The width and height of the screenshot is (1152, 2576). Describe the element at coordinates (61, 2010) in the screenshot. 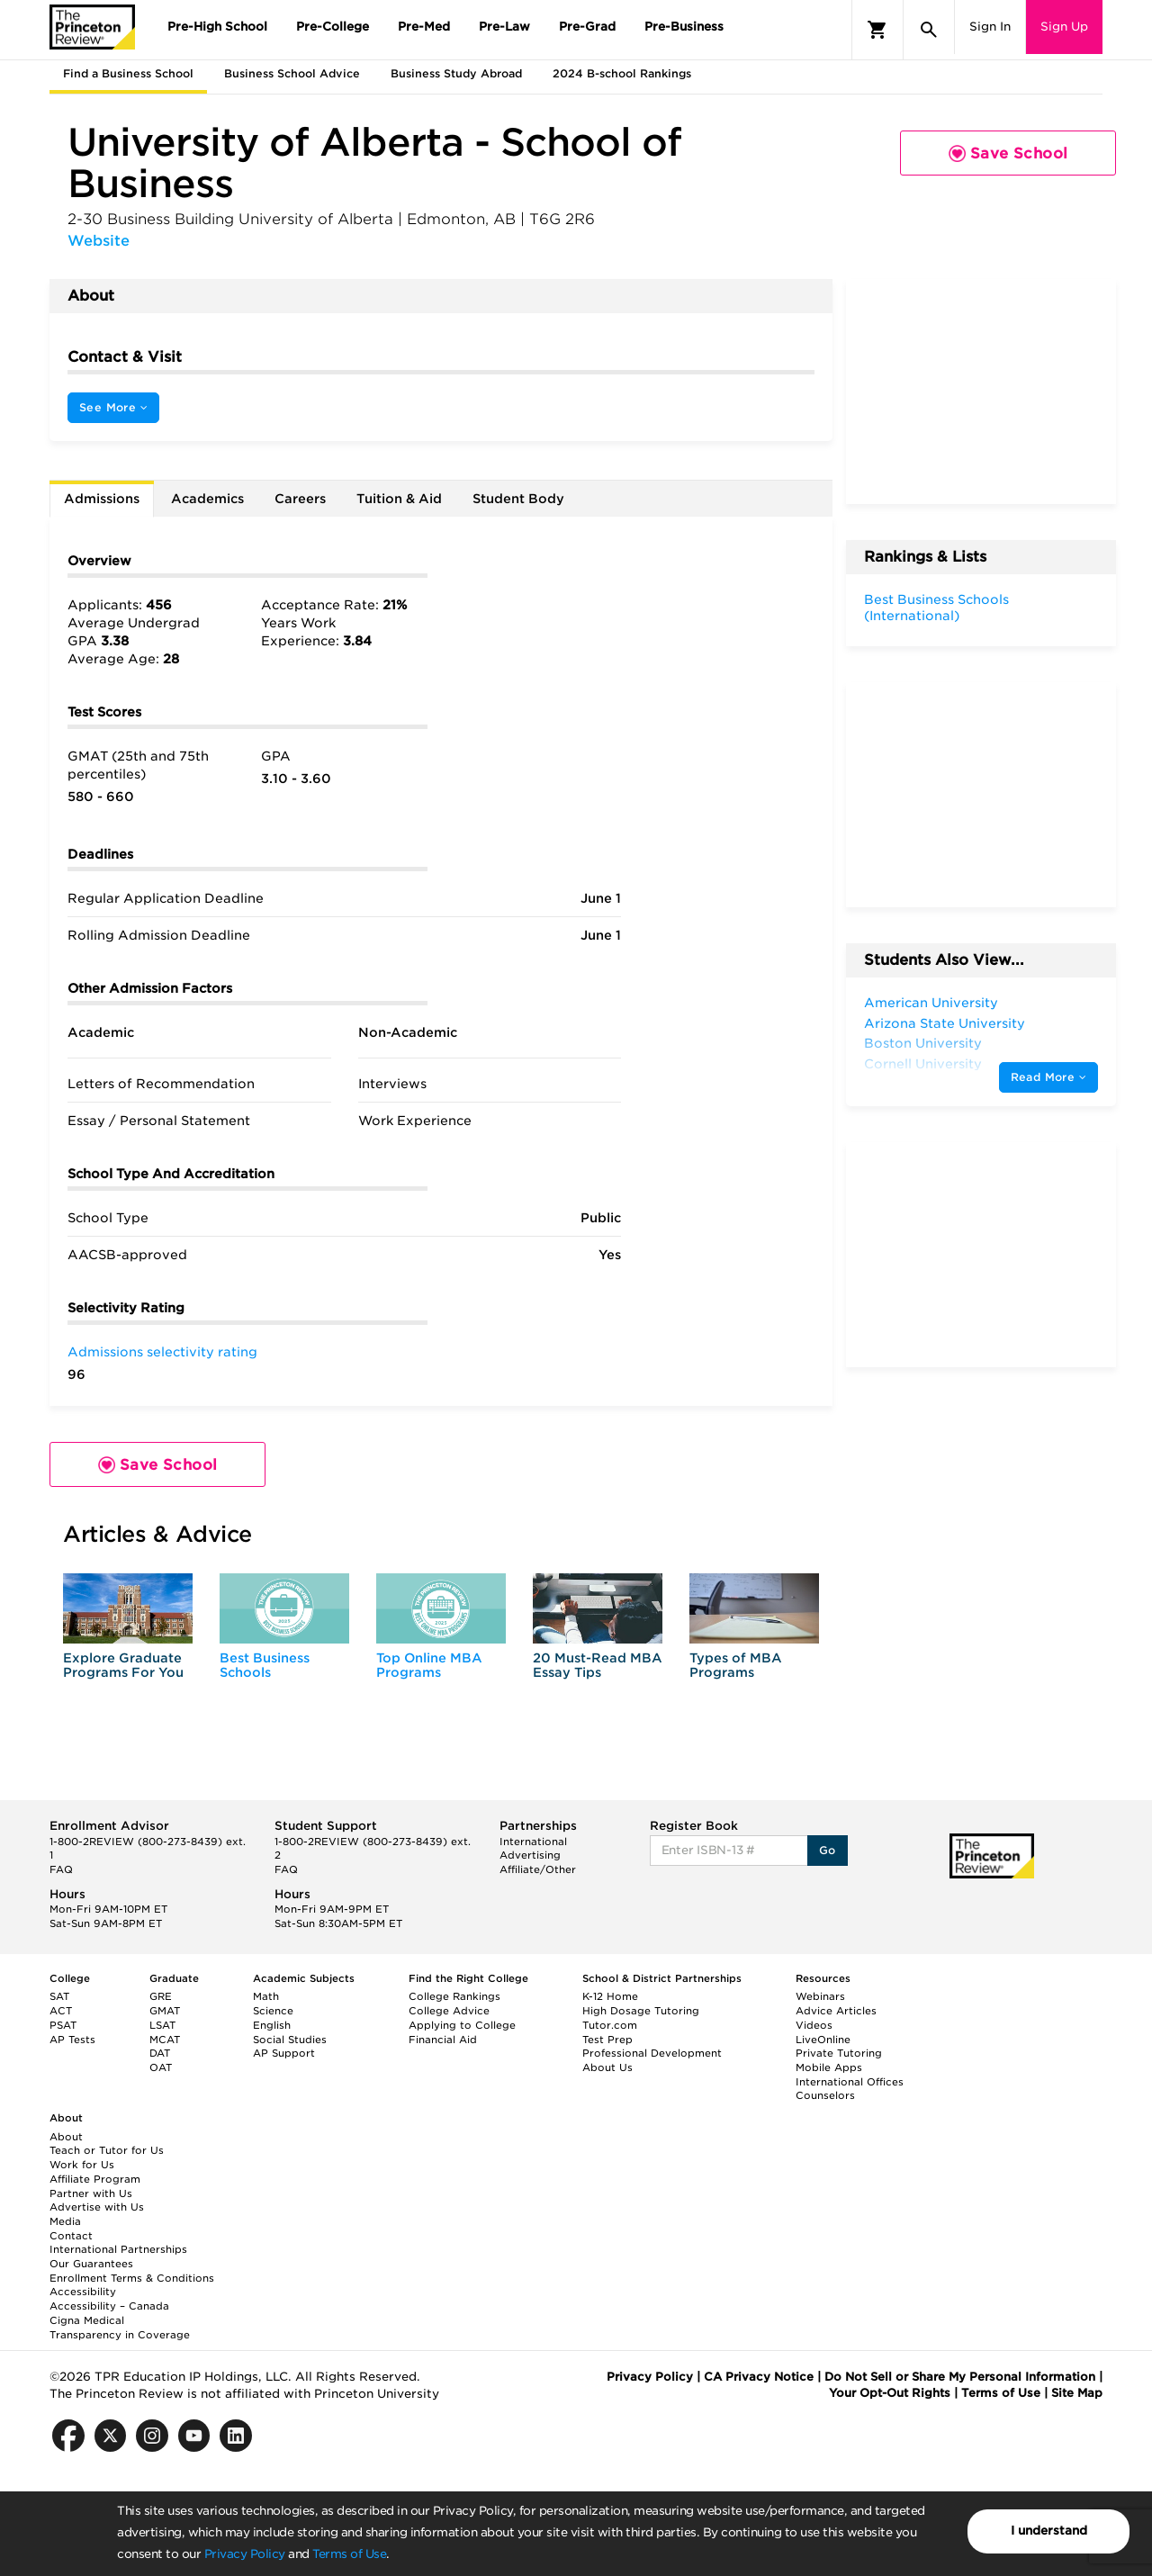

I see `ACT` at that location.